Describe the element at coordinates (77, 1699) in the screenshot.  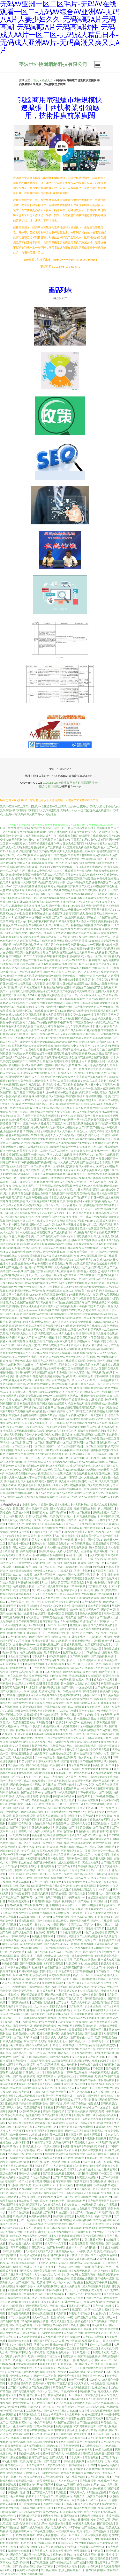
I see `操碰免费在线视频` at that location.